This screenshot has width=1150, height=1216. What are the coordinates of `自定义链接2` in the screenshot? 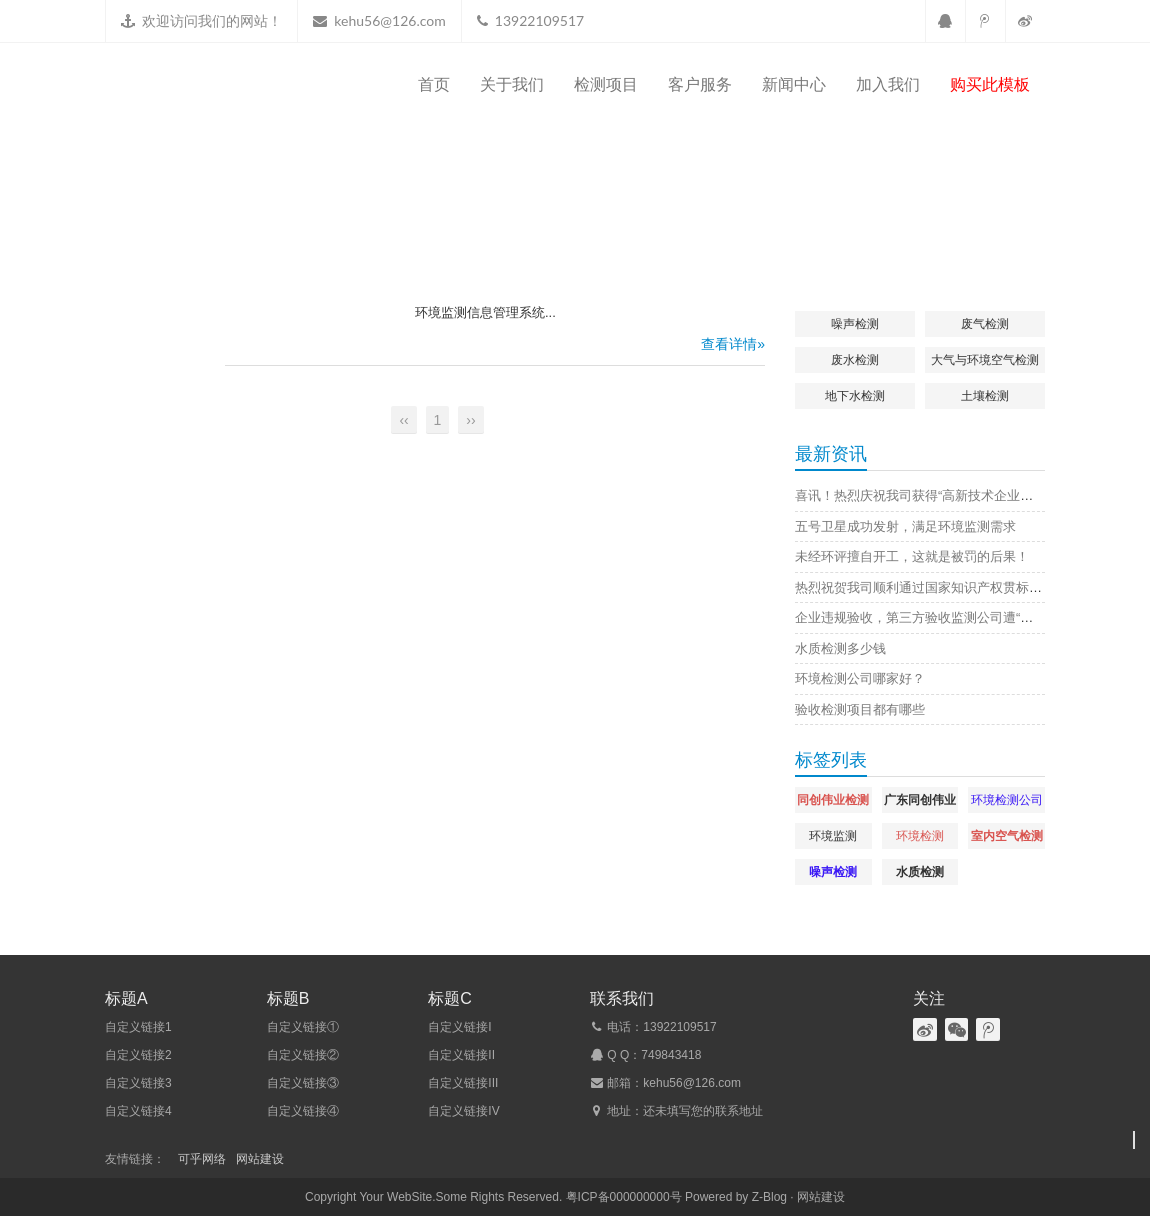 It's located at (138, 1055).